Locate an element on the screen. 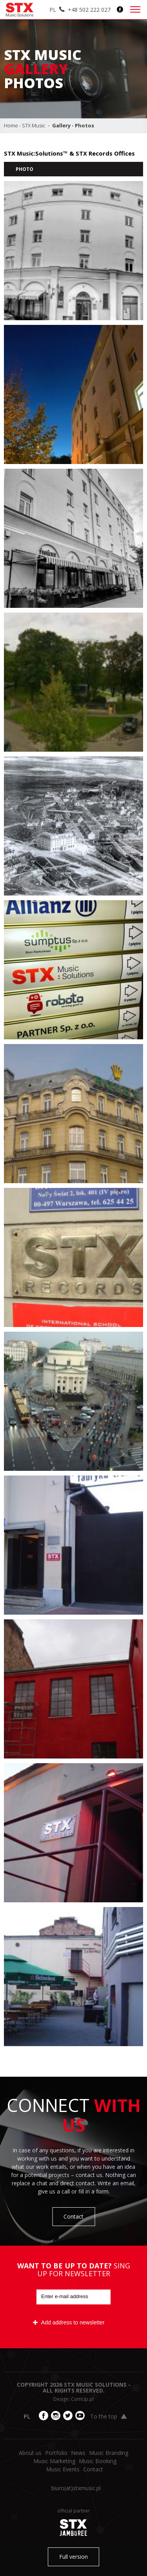 The width and height of the screenshot is (147, 2576). PL is located at coordinates (52, 9).